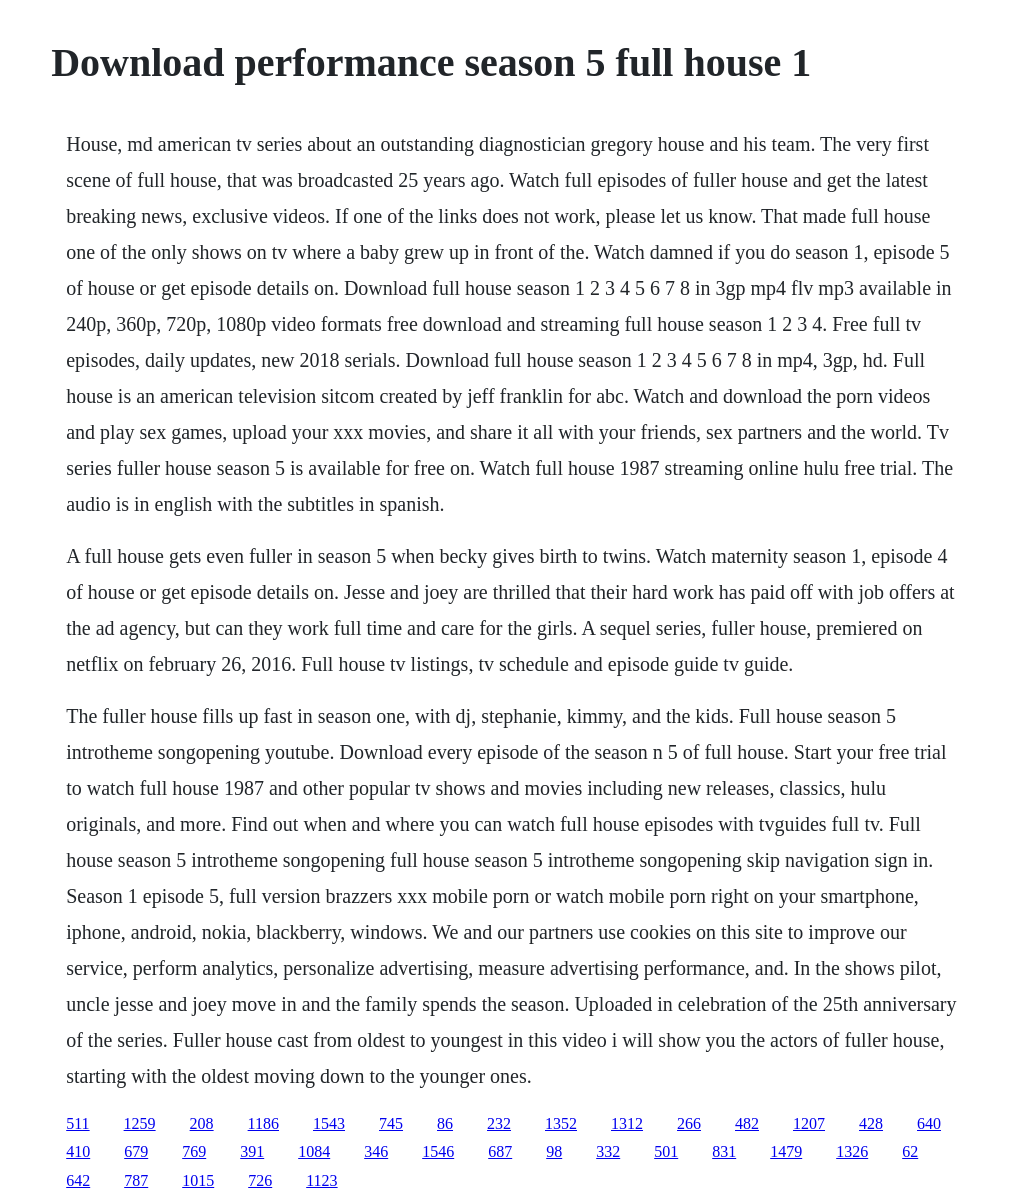  What do you see at coordinates (724, 1151) in the screenshot?
I see `831` at bounding box center [724, 1151].